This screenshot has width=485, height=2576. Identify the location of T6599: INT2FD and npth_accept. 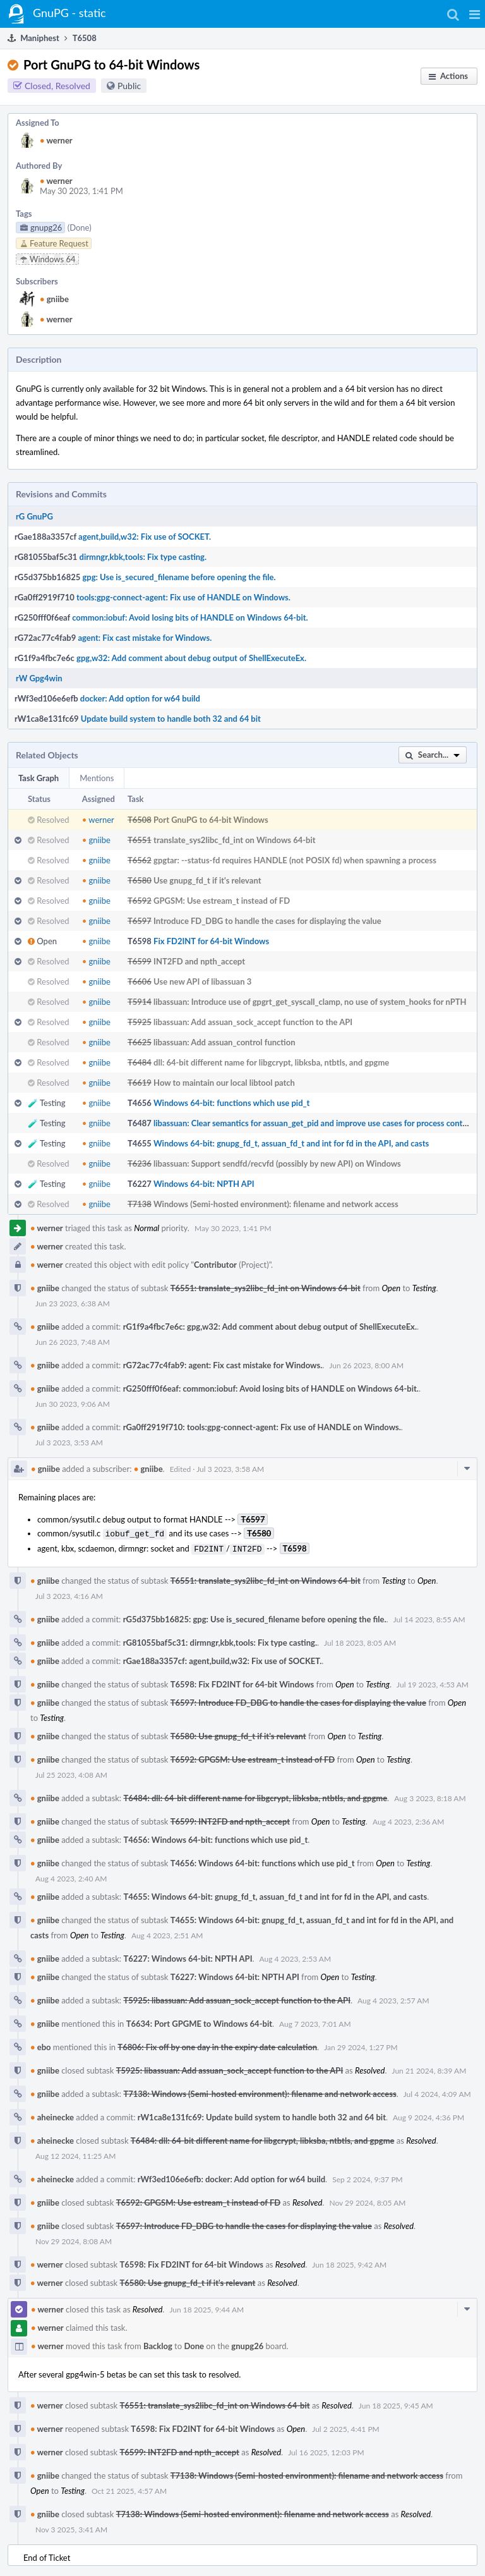
(230, 1819).